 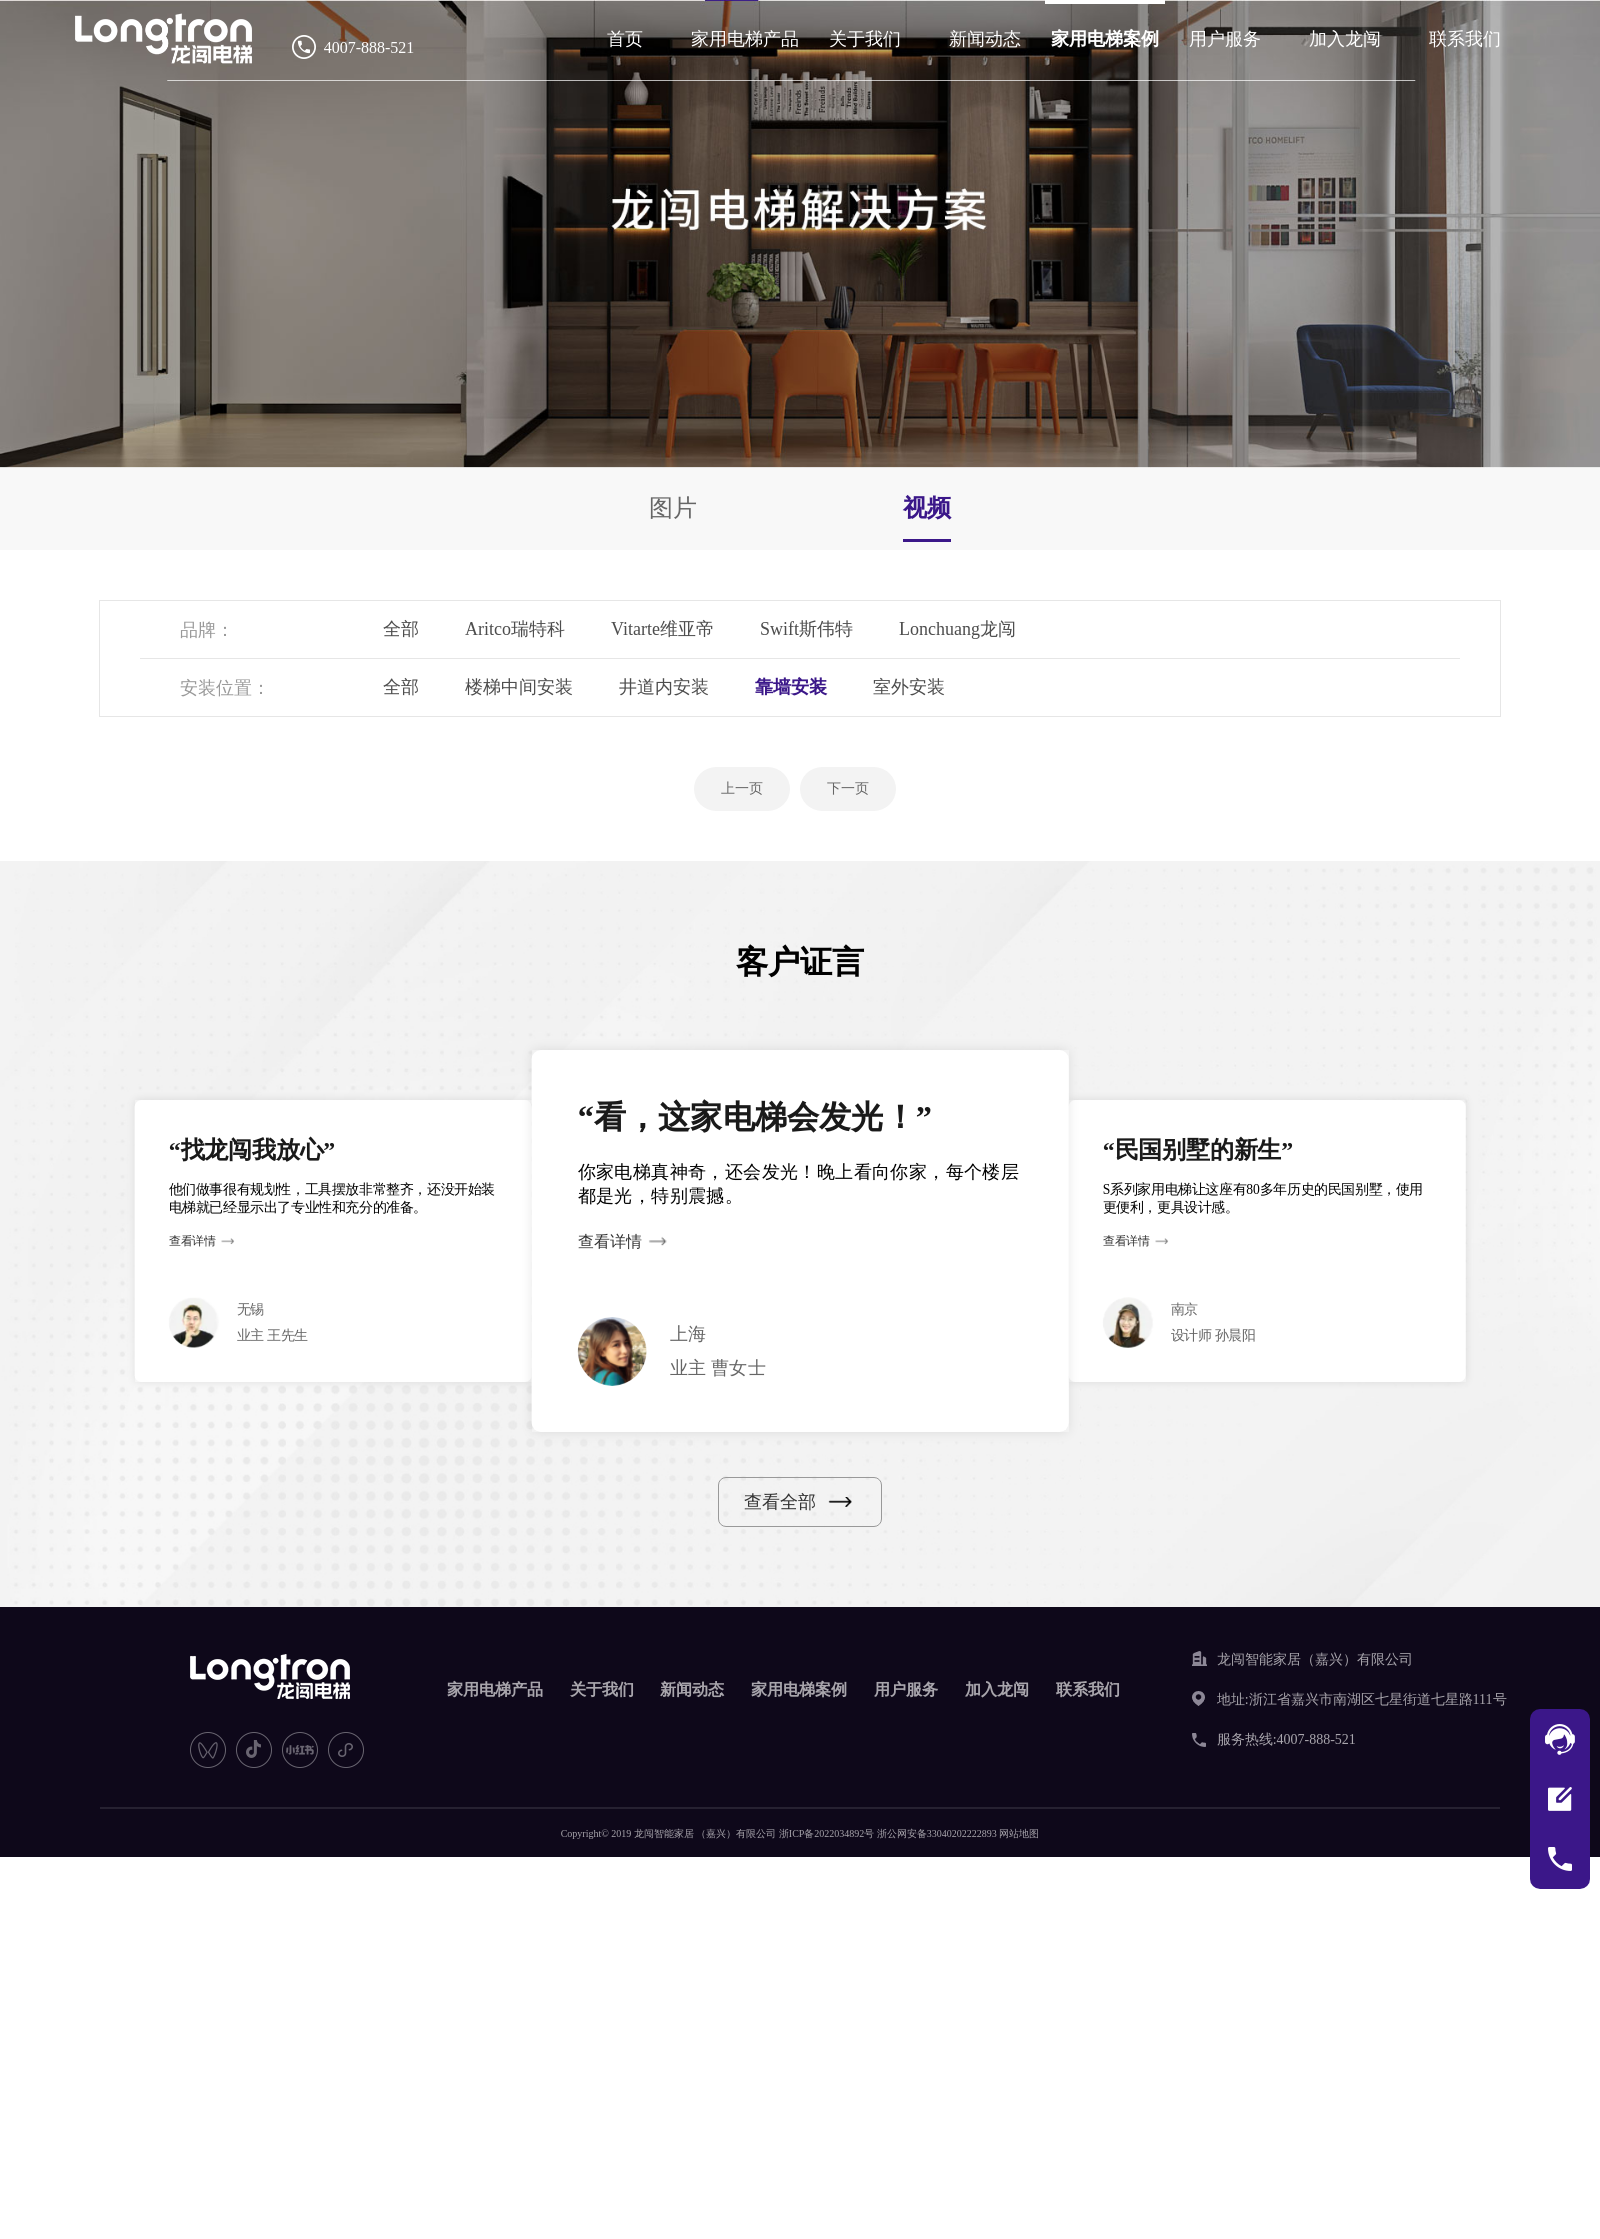 I want to click on 用户服务, so click(x=1225, y=39).